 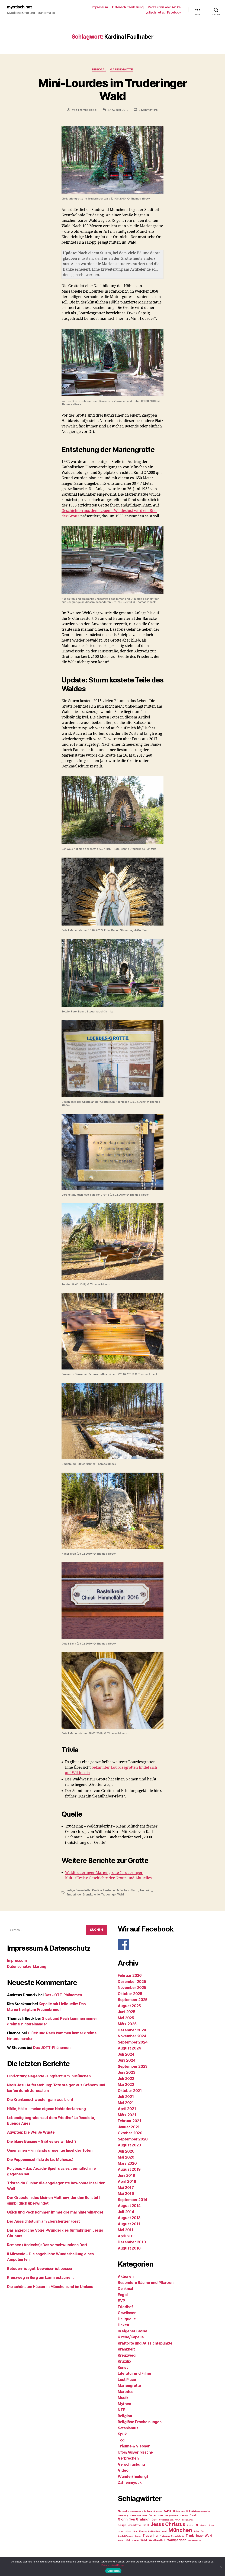 I want to click on Omenainen – Finnlands gruselige Insel der Toten, so click(x=49, y=2150).